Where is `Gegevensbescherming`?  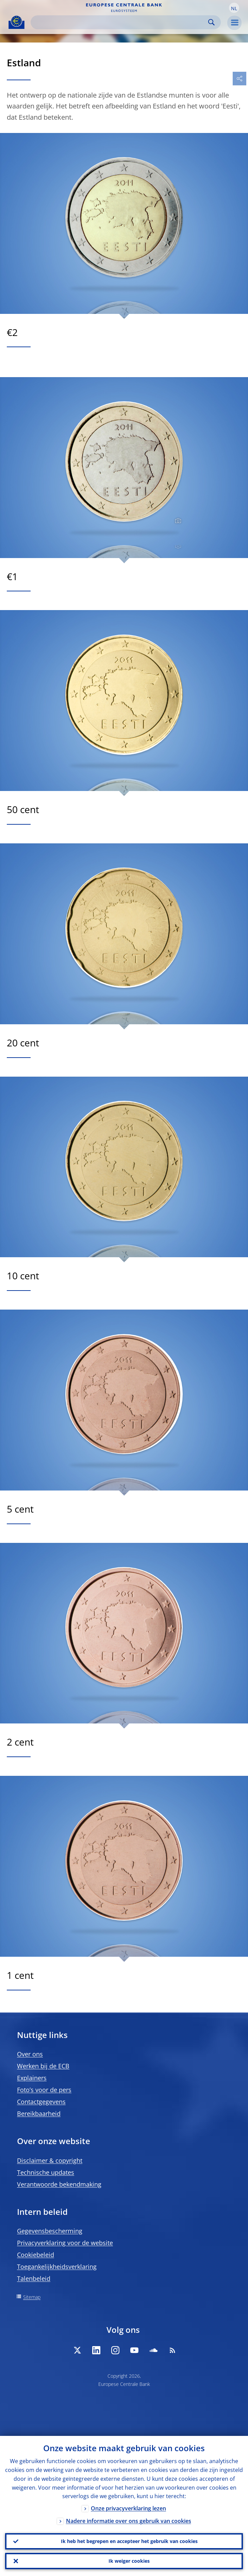 Gegevensbescherming is located at coordinates (49, 2231).